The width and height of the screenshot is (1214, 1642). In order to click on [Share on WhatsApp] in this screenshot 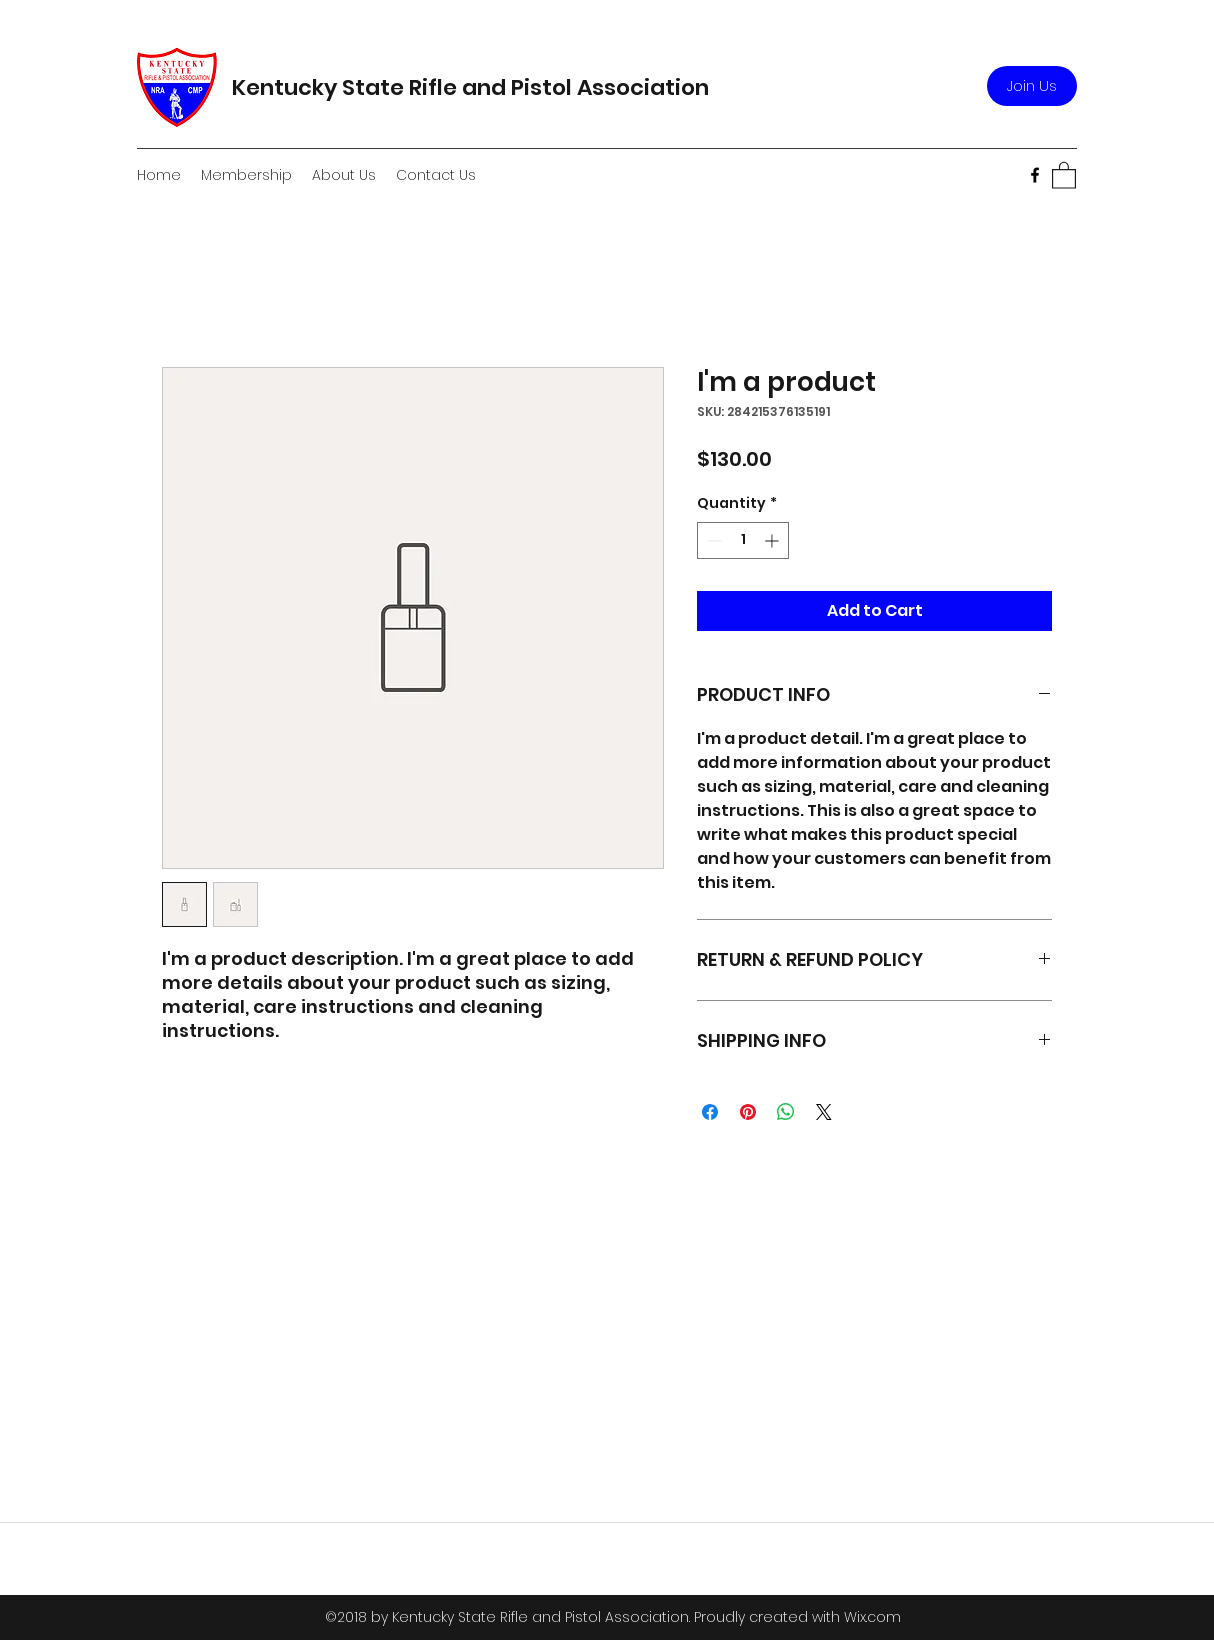, I will do `click(786, 1112)`.